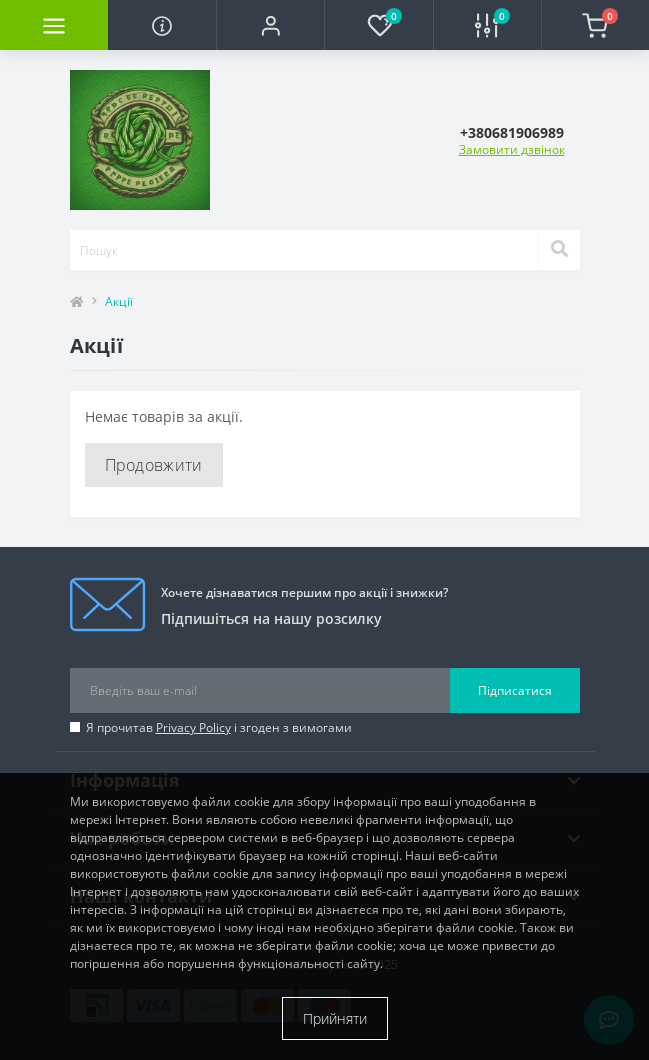 The image size is (649, 1060). Describe the element at coordinates (154, 465) in the screenshot. I see `Продовжити` at that location.